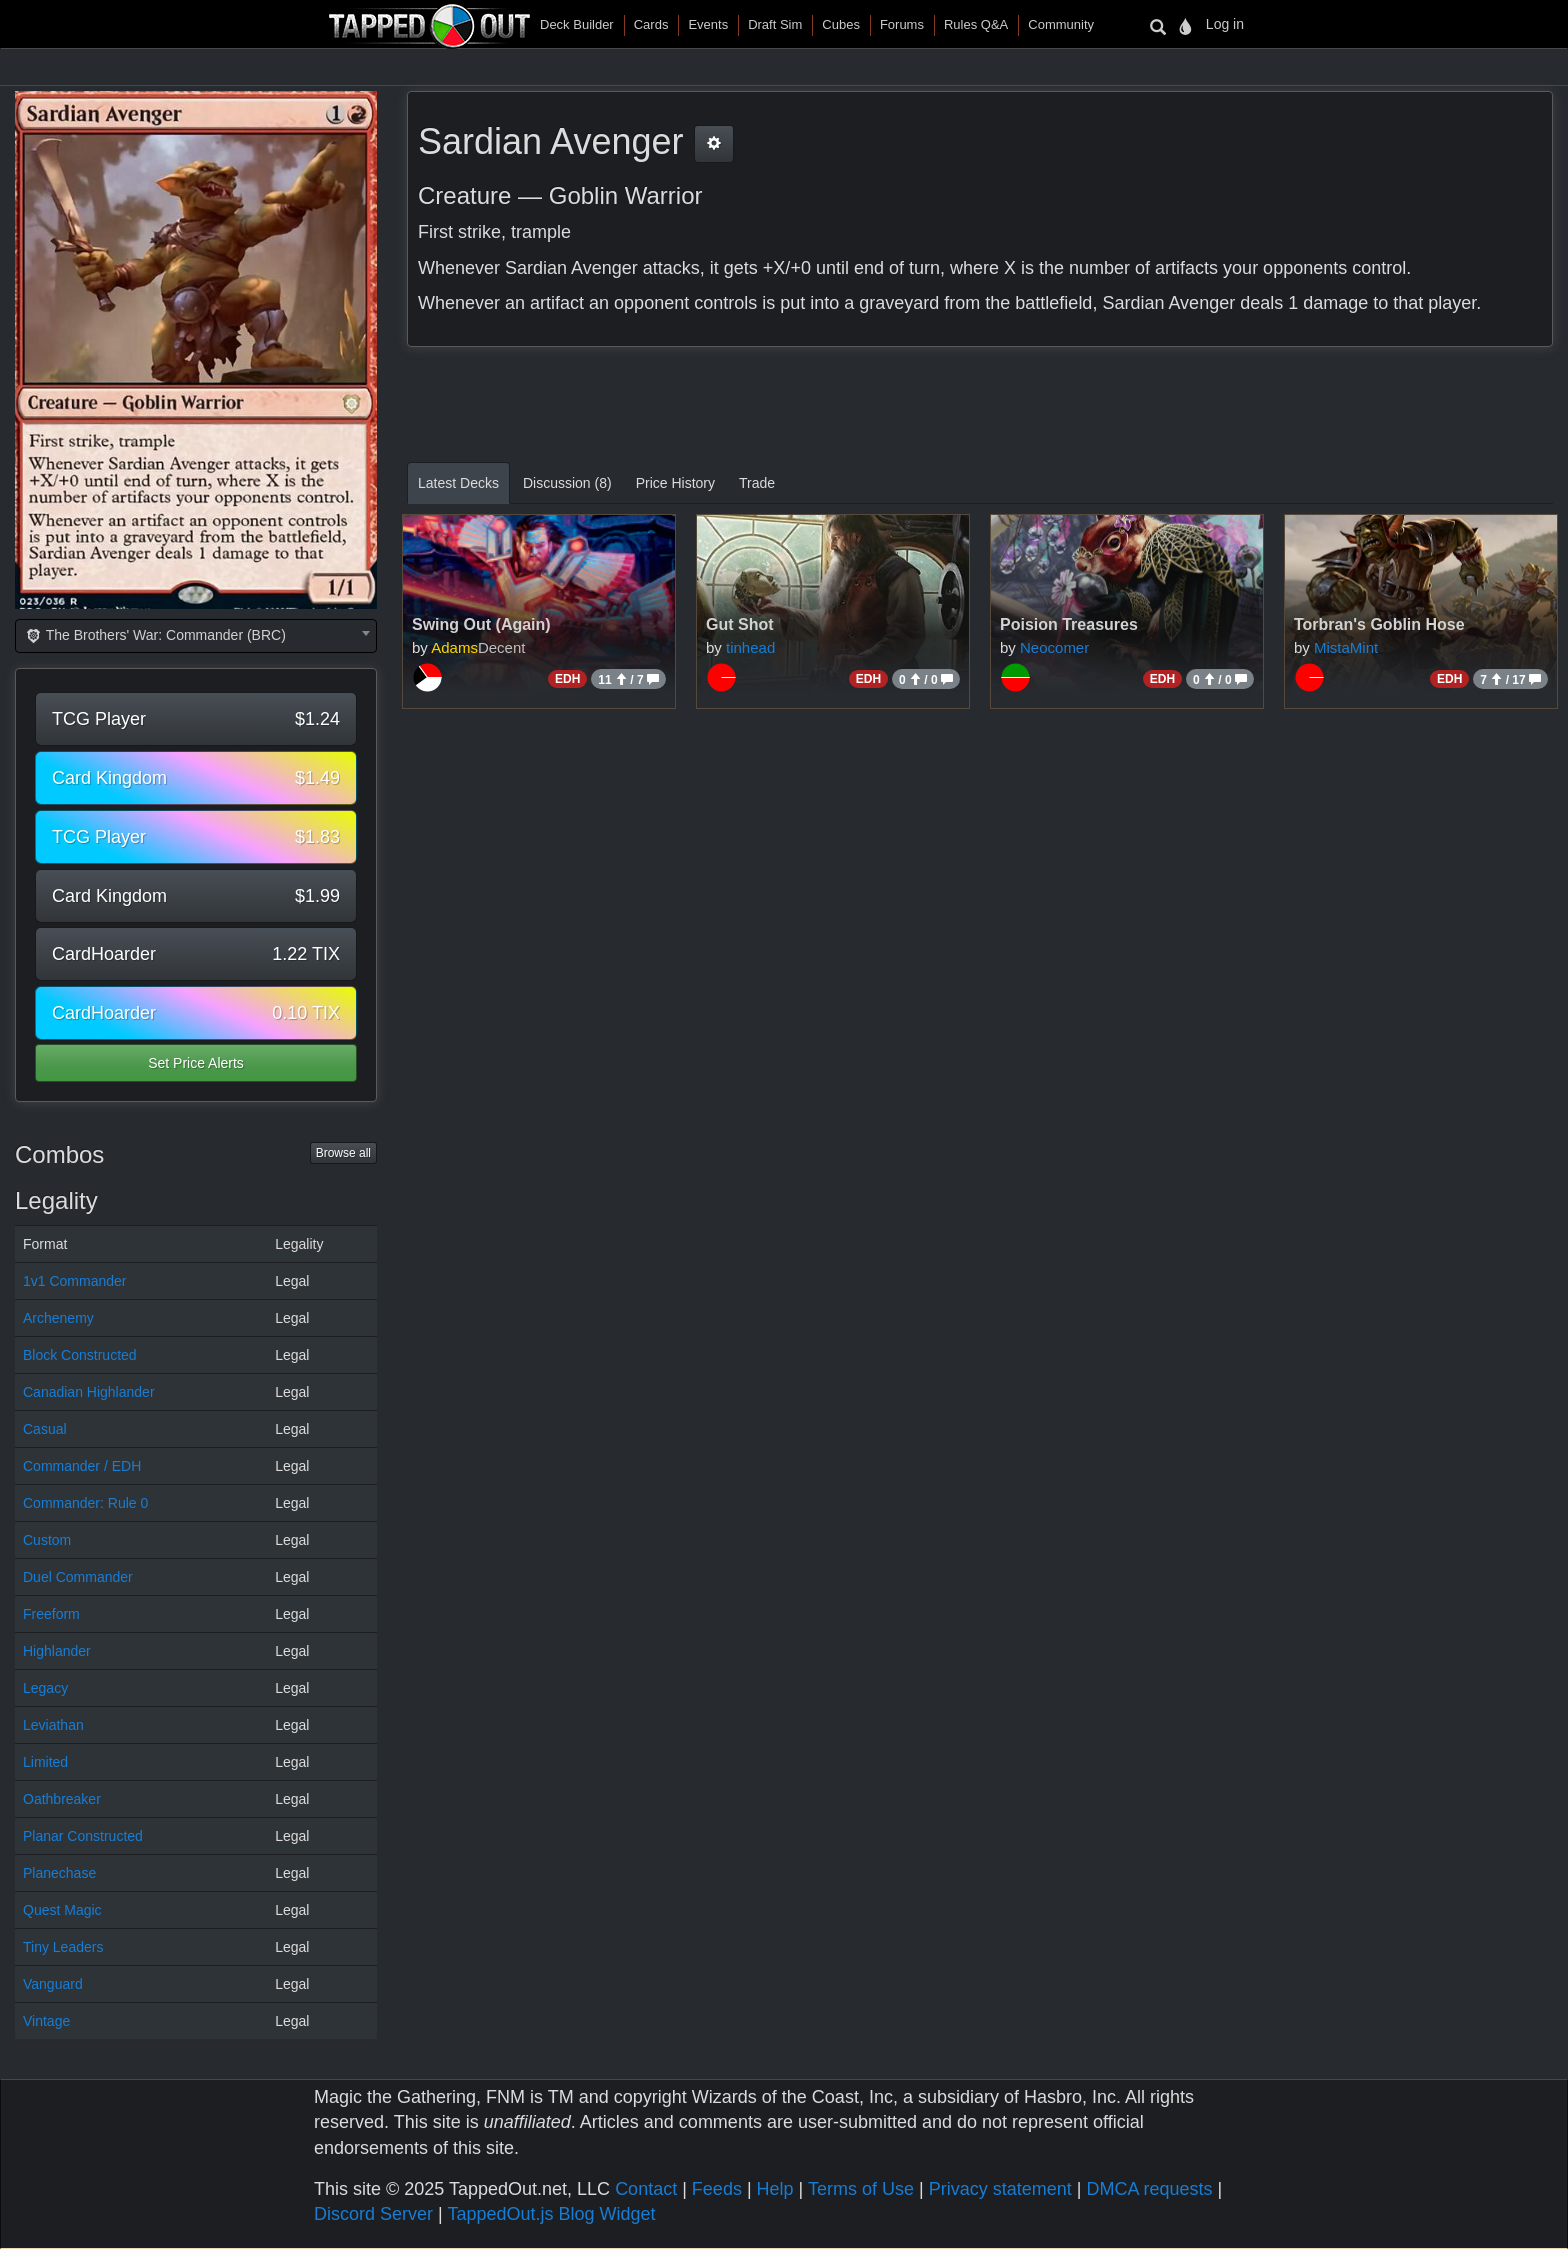 This screenshot has height=2249, width=1568. I want to click on Casual, so click(45, 1429).